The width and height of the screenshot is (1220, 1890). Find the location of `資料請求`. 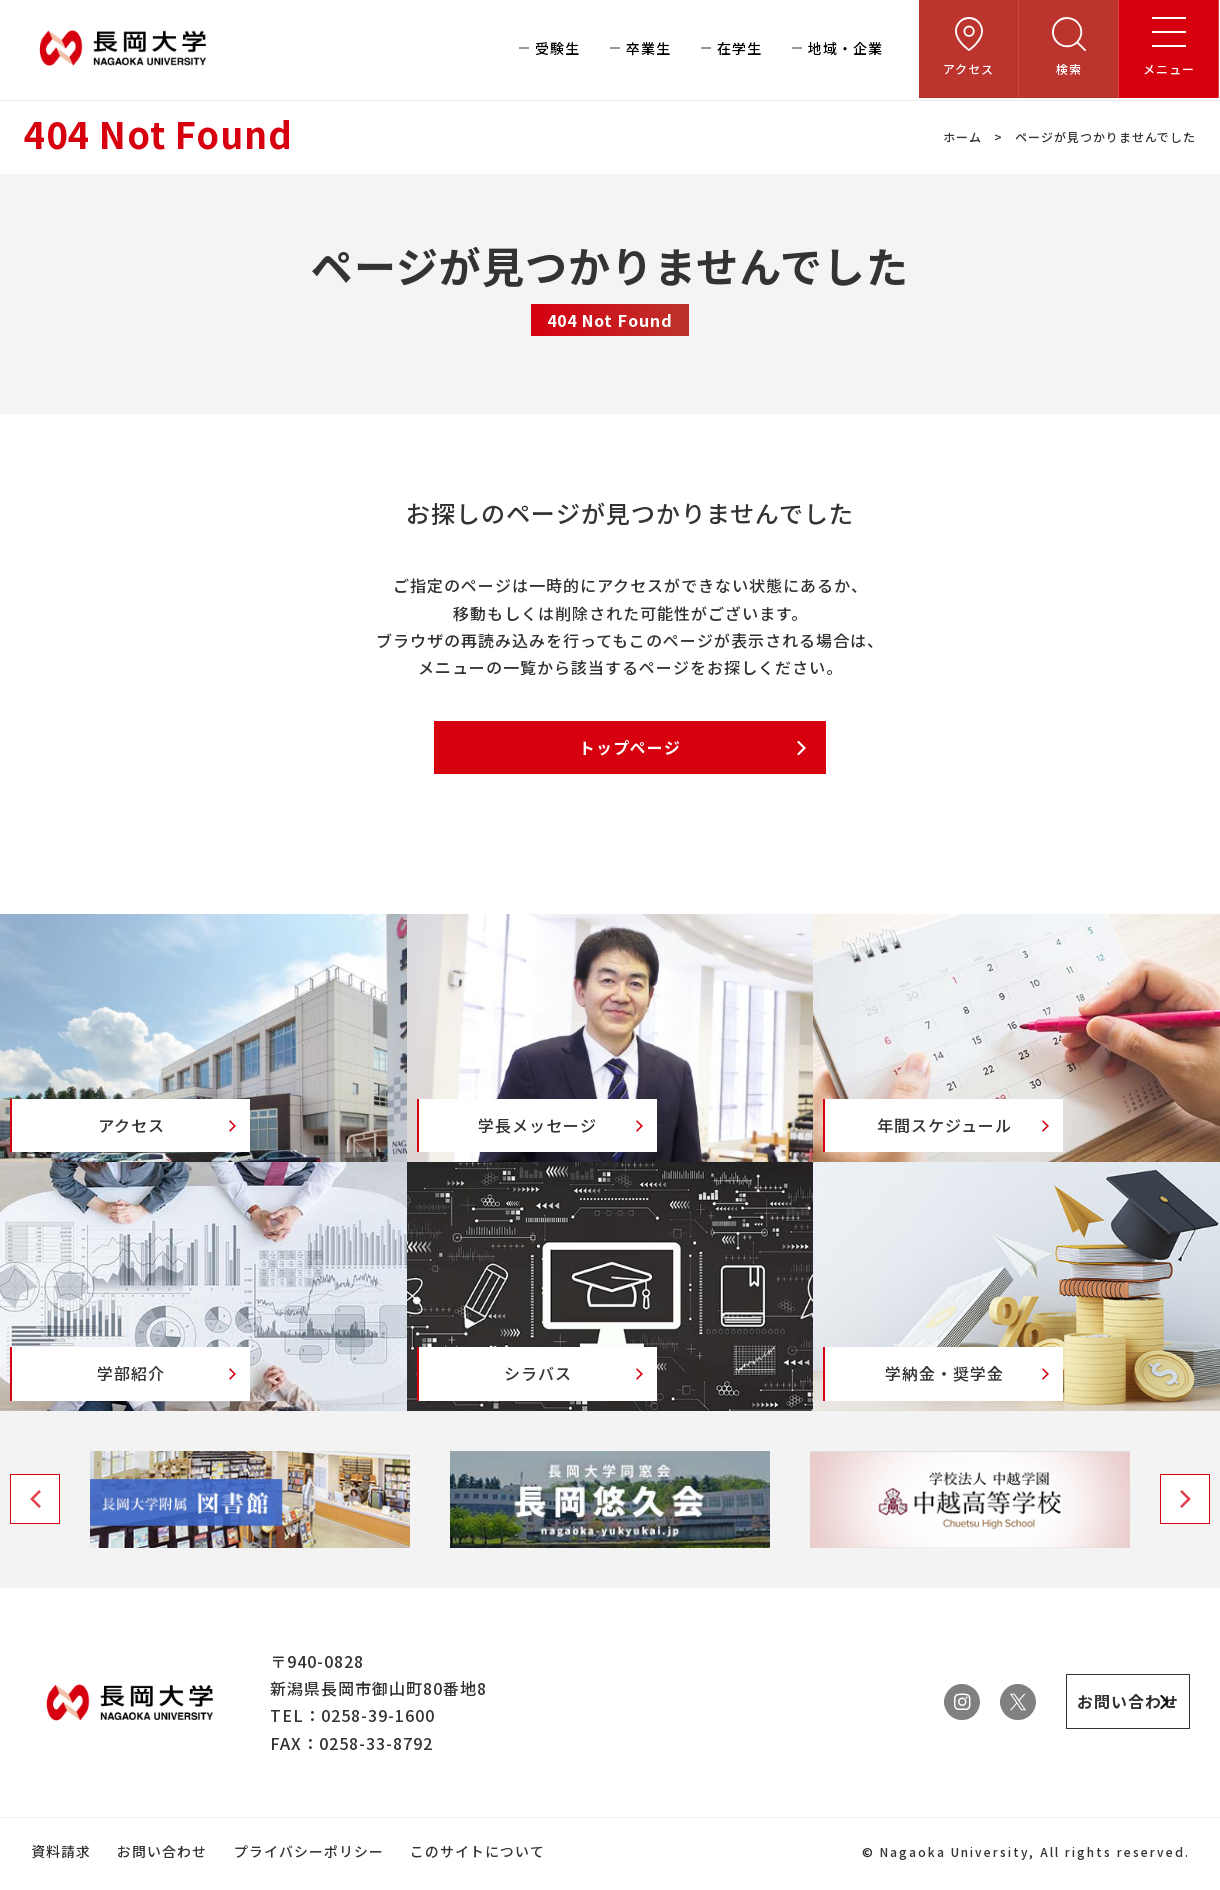

資料請求 is located at coordinates (60, 1875).